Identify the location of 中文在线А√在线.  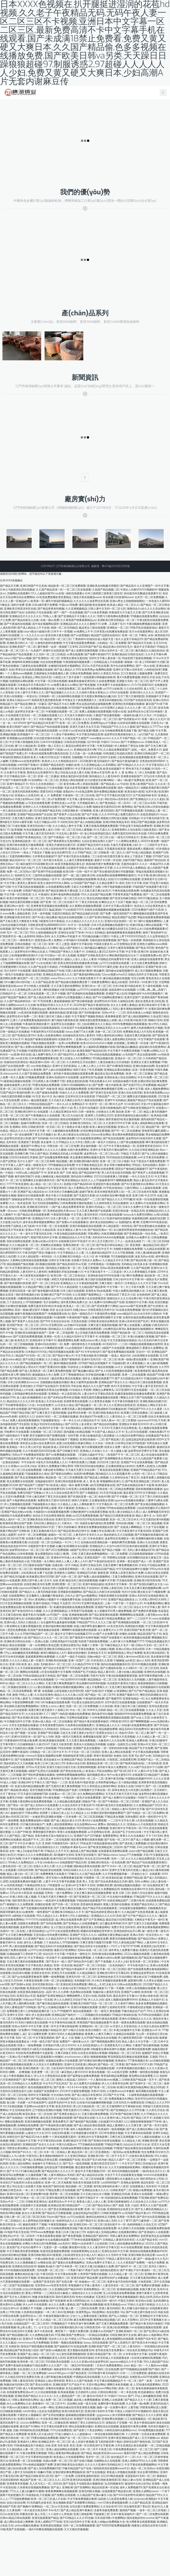
(60, 2095).